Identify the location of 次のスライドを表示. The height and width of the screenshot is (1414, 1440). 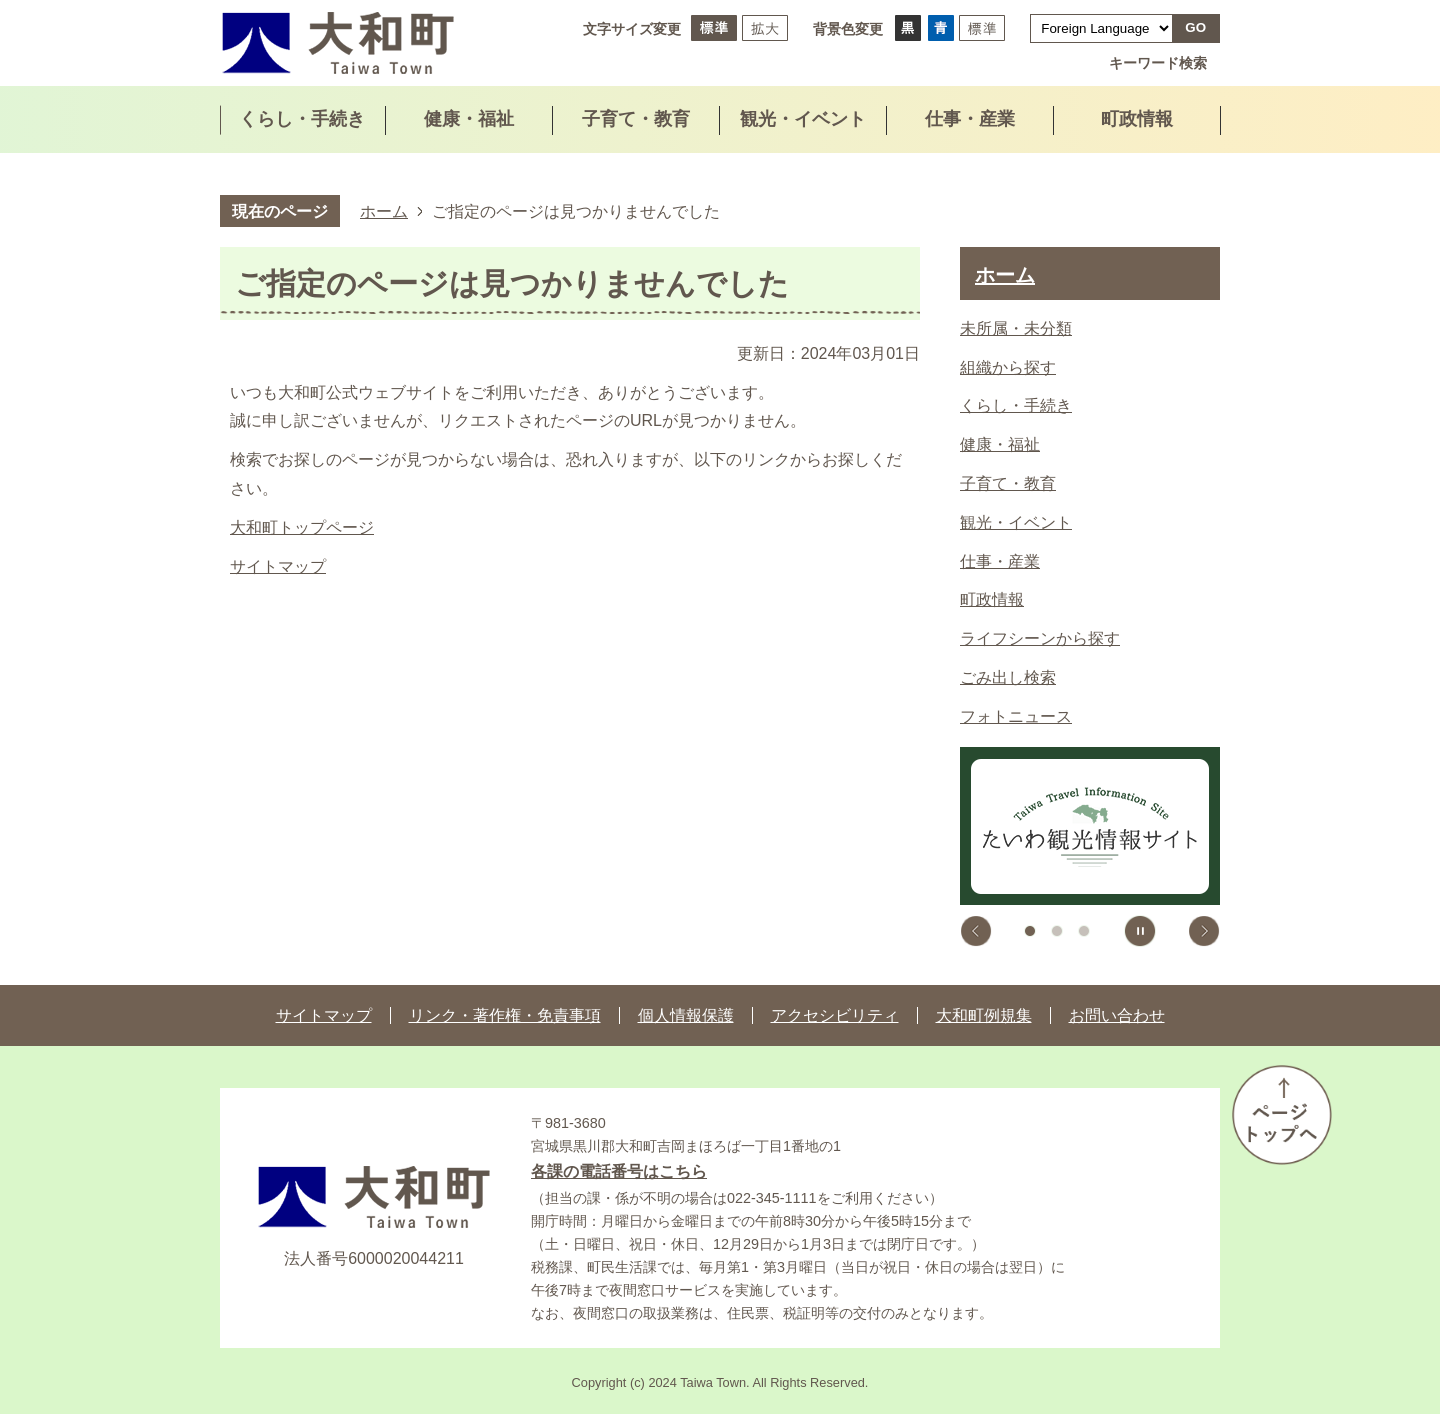
(1204, 931).